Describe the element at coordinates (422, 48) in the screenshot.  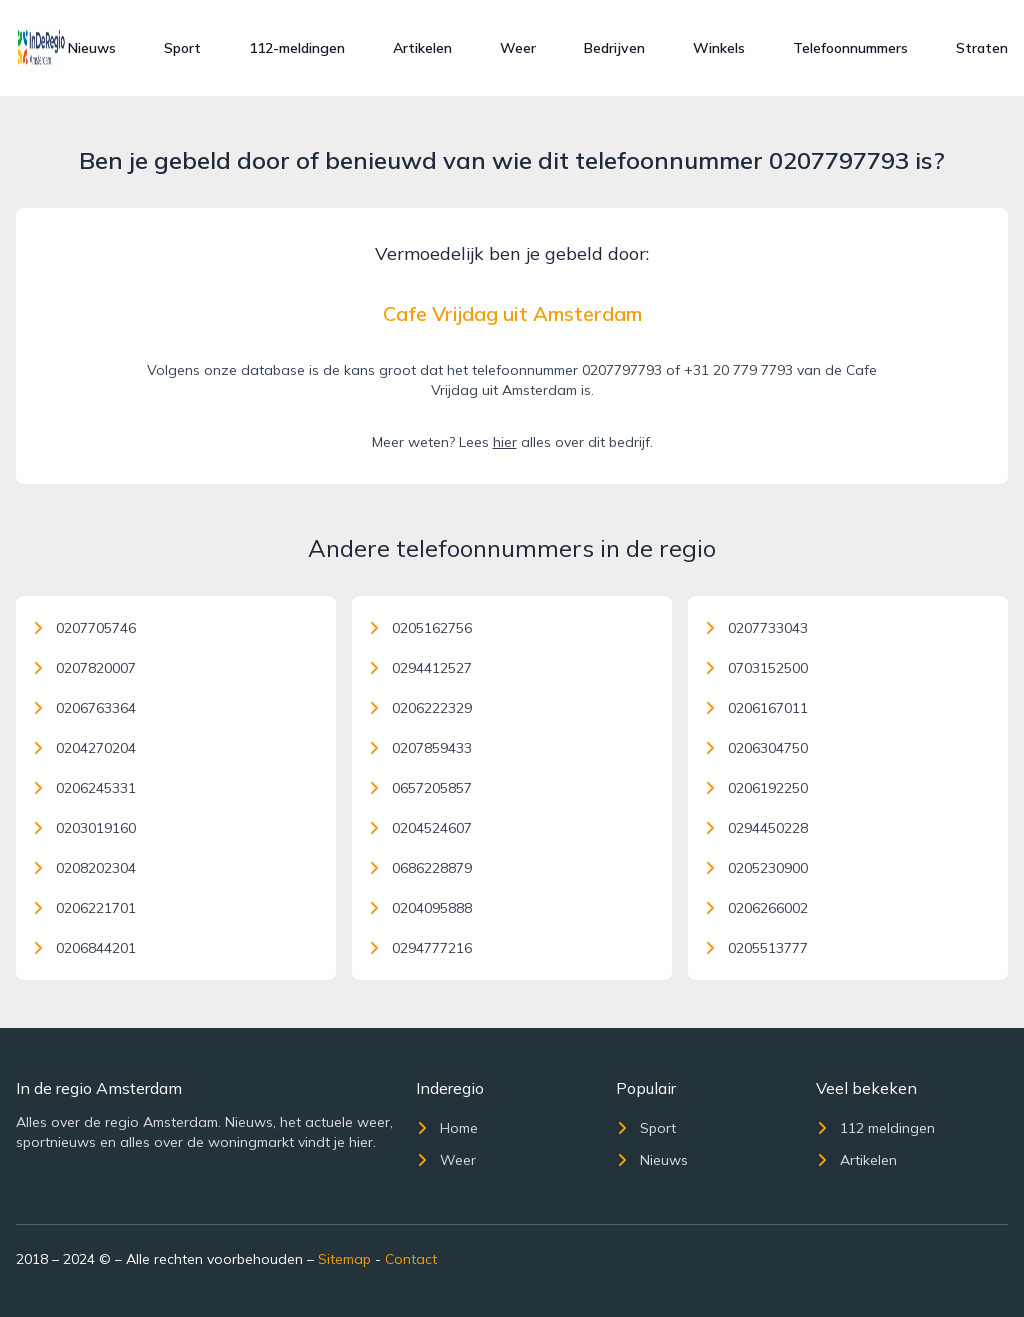
I see `Artikelen` at that location.